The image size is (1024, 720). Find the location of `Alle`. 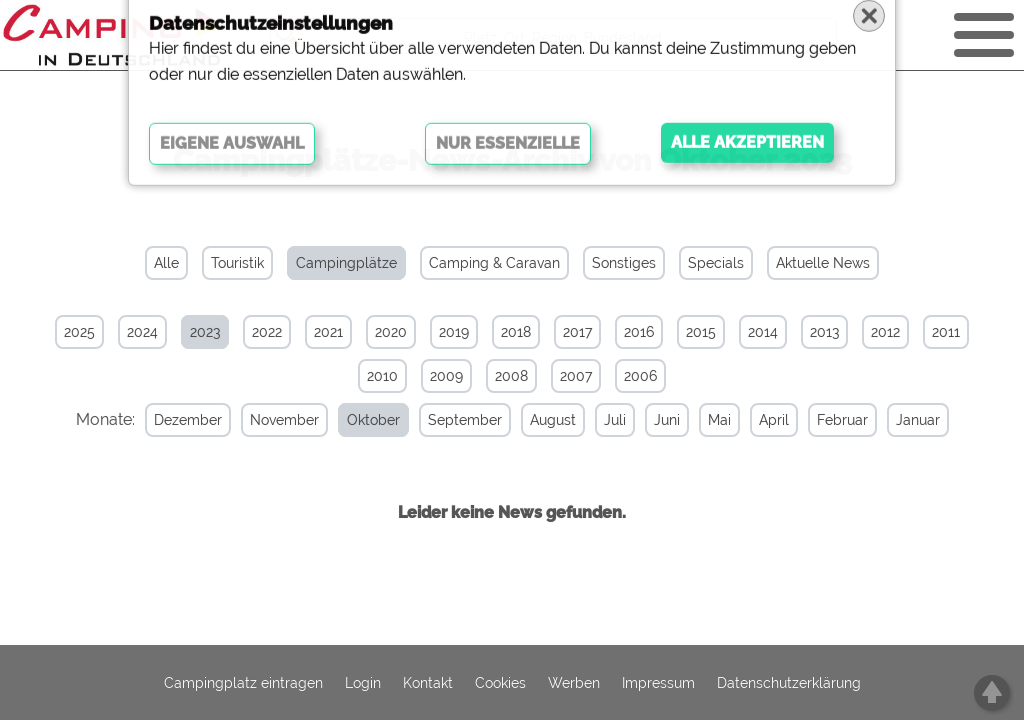

Alle is located at coordinates (166, 263).